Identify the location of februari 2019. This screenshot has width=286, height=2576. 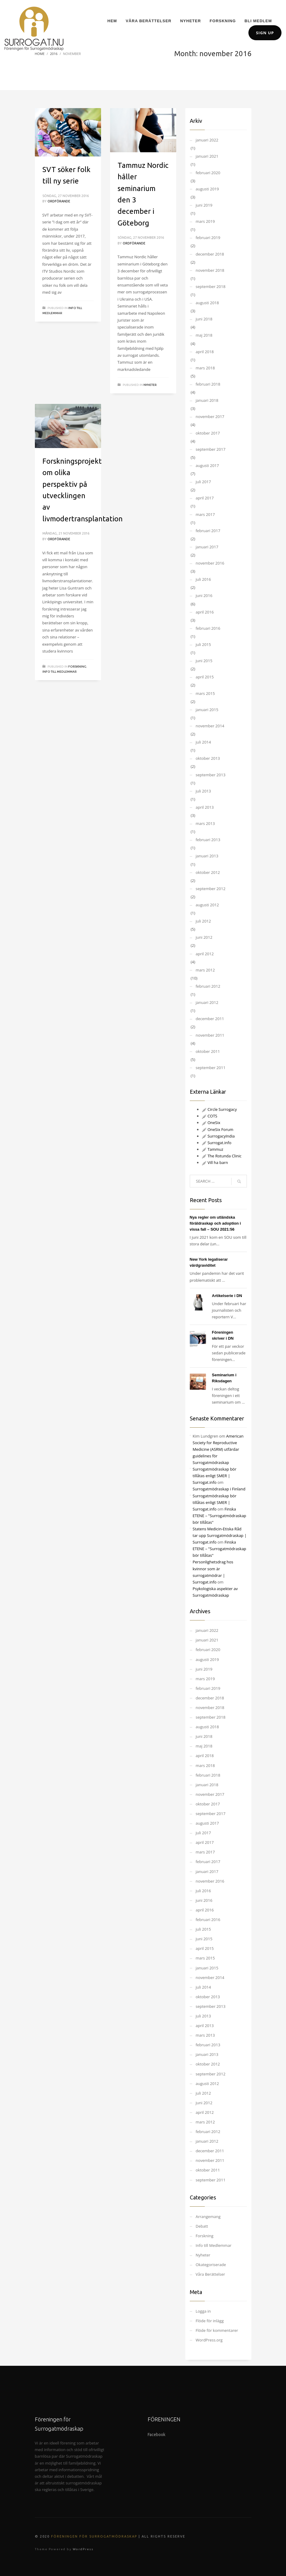
(208, 237).